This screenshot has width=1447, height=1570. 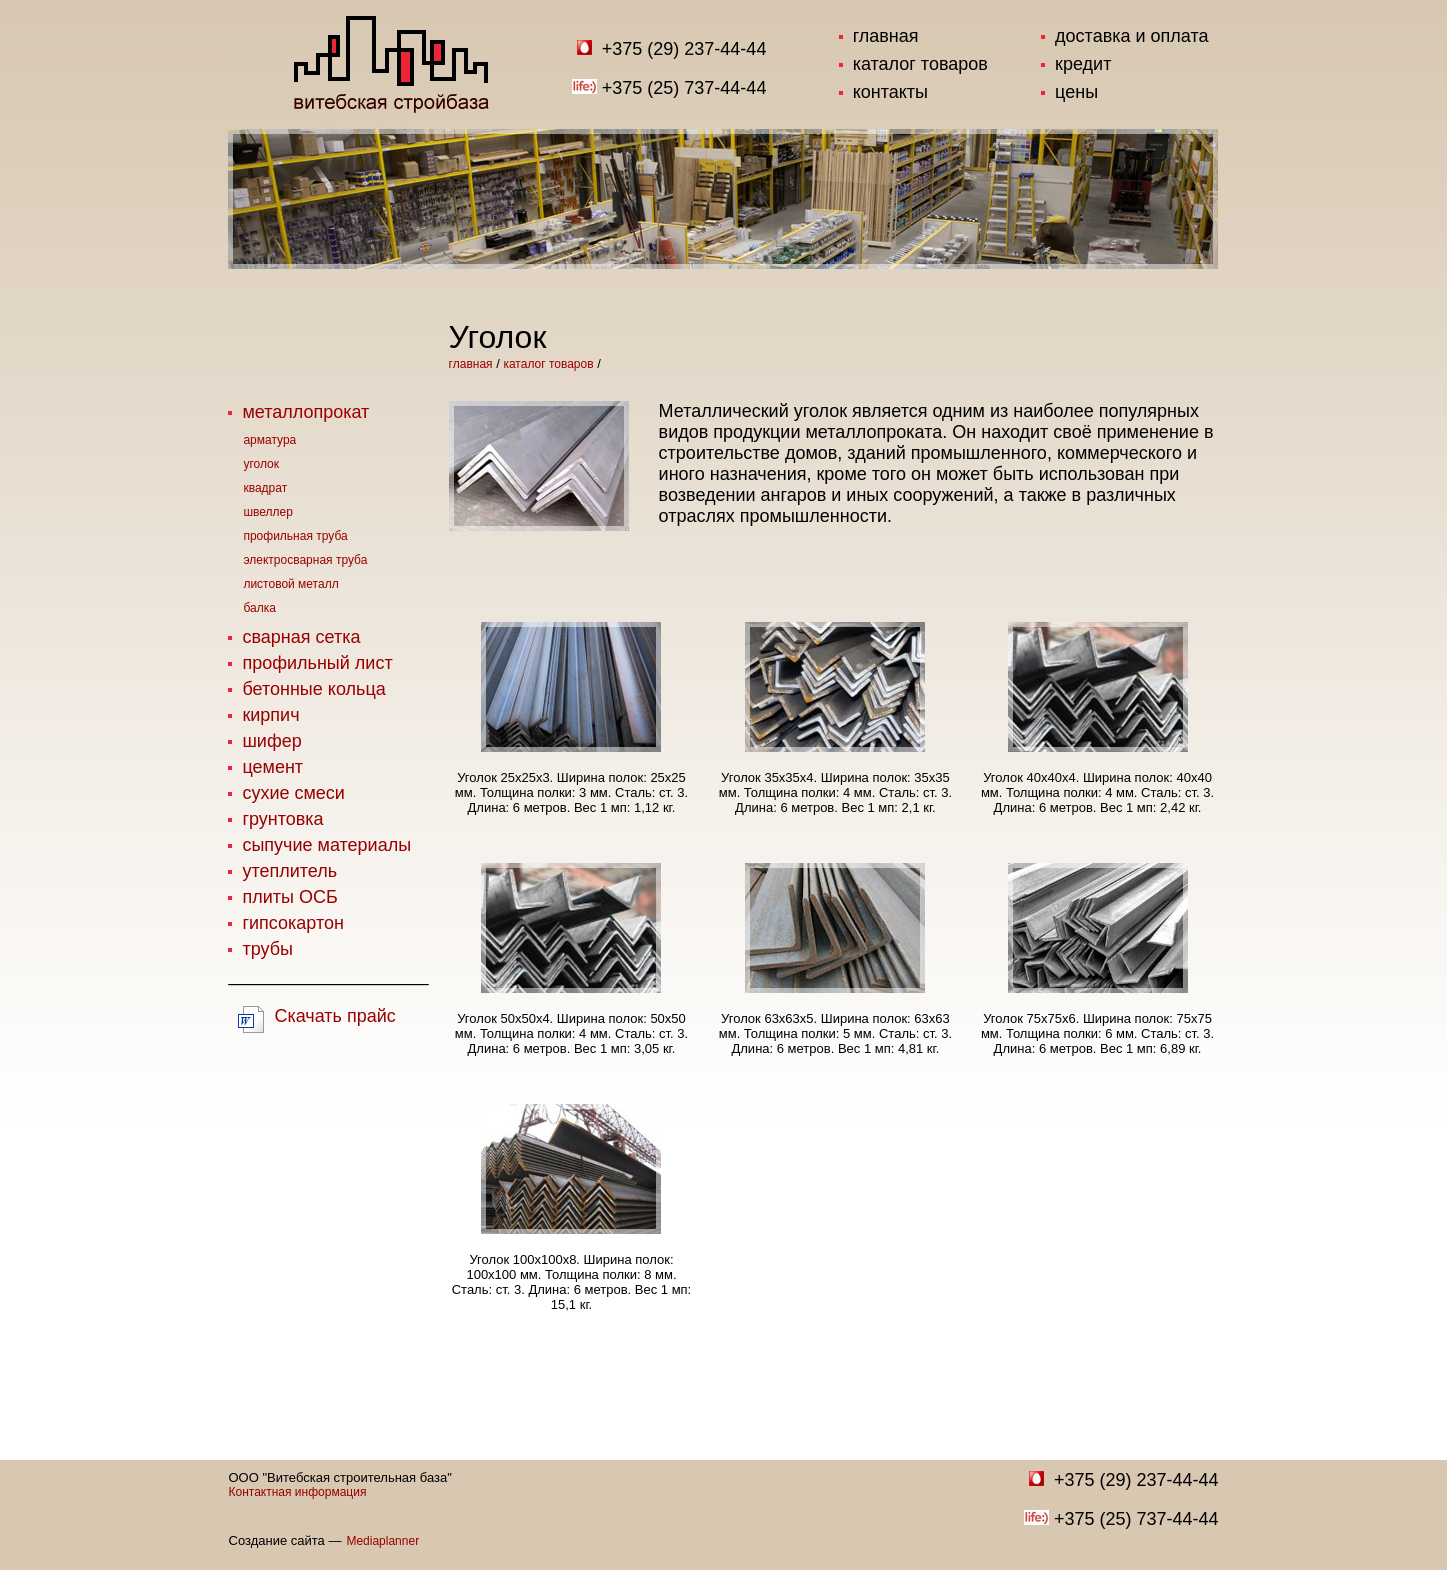 I want to click on арматура, so click(x=269, y=440).